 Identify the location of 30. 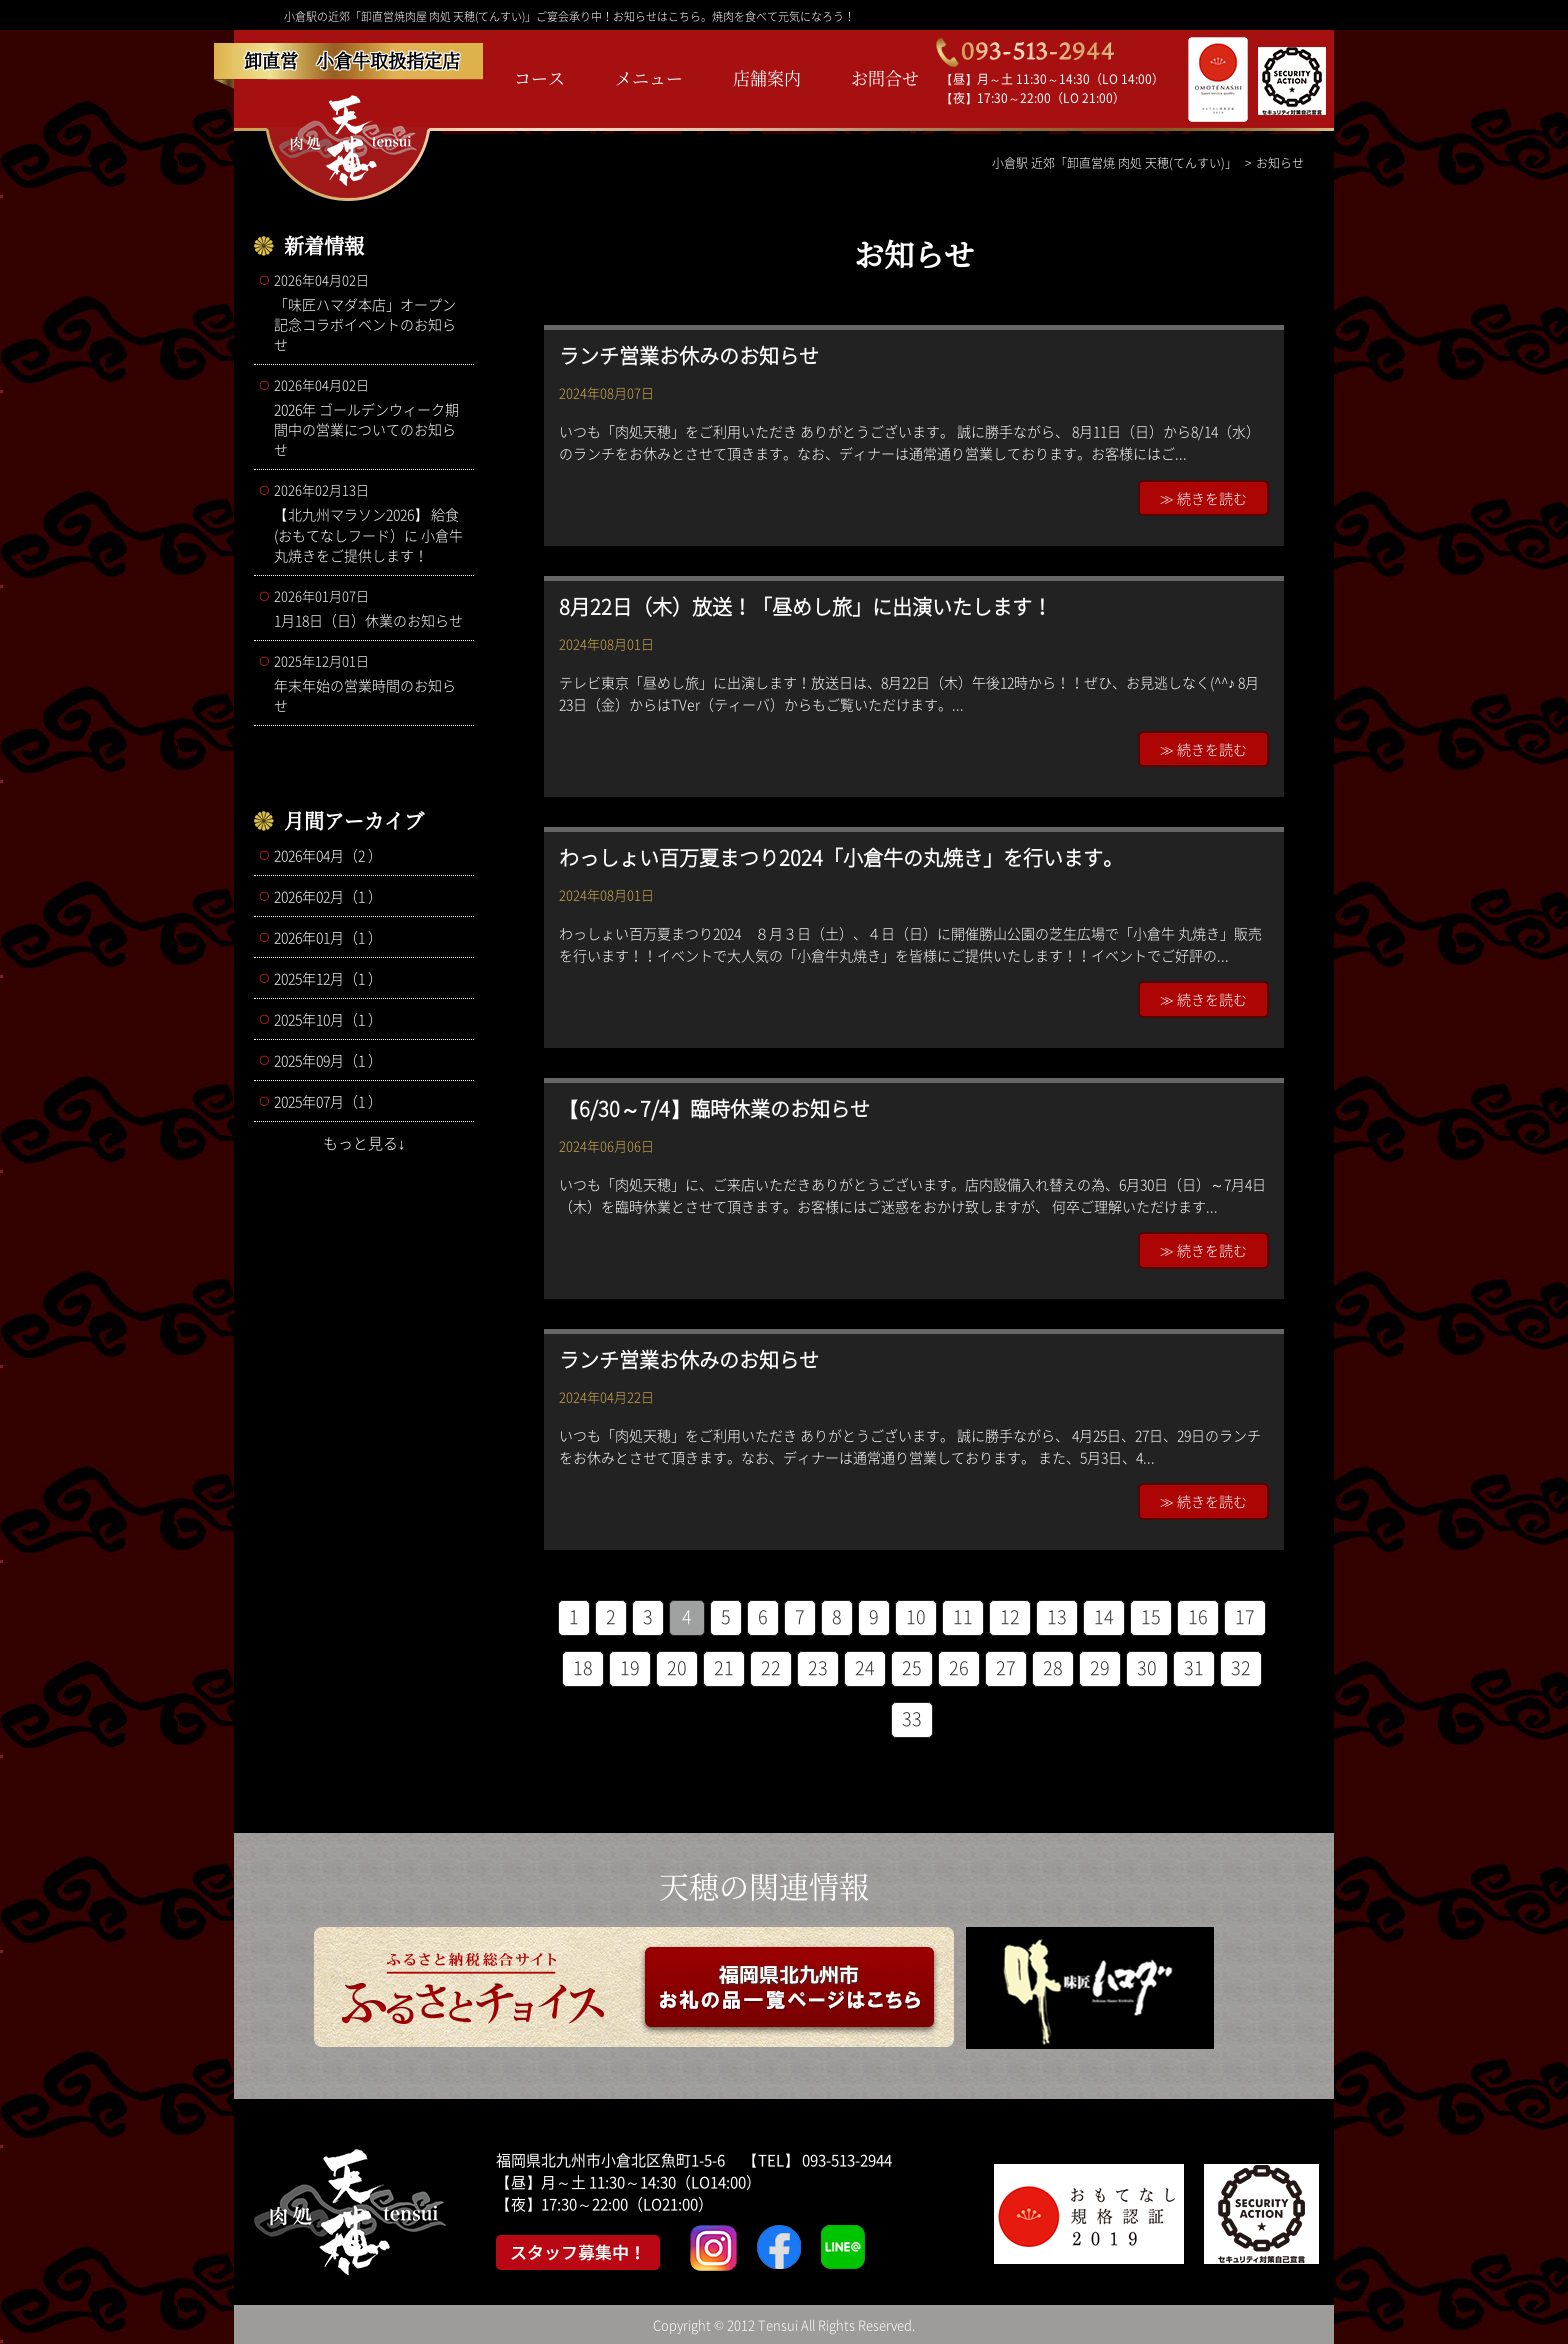
(1147, 1667).